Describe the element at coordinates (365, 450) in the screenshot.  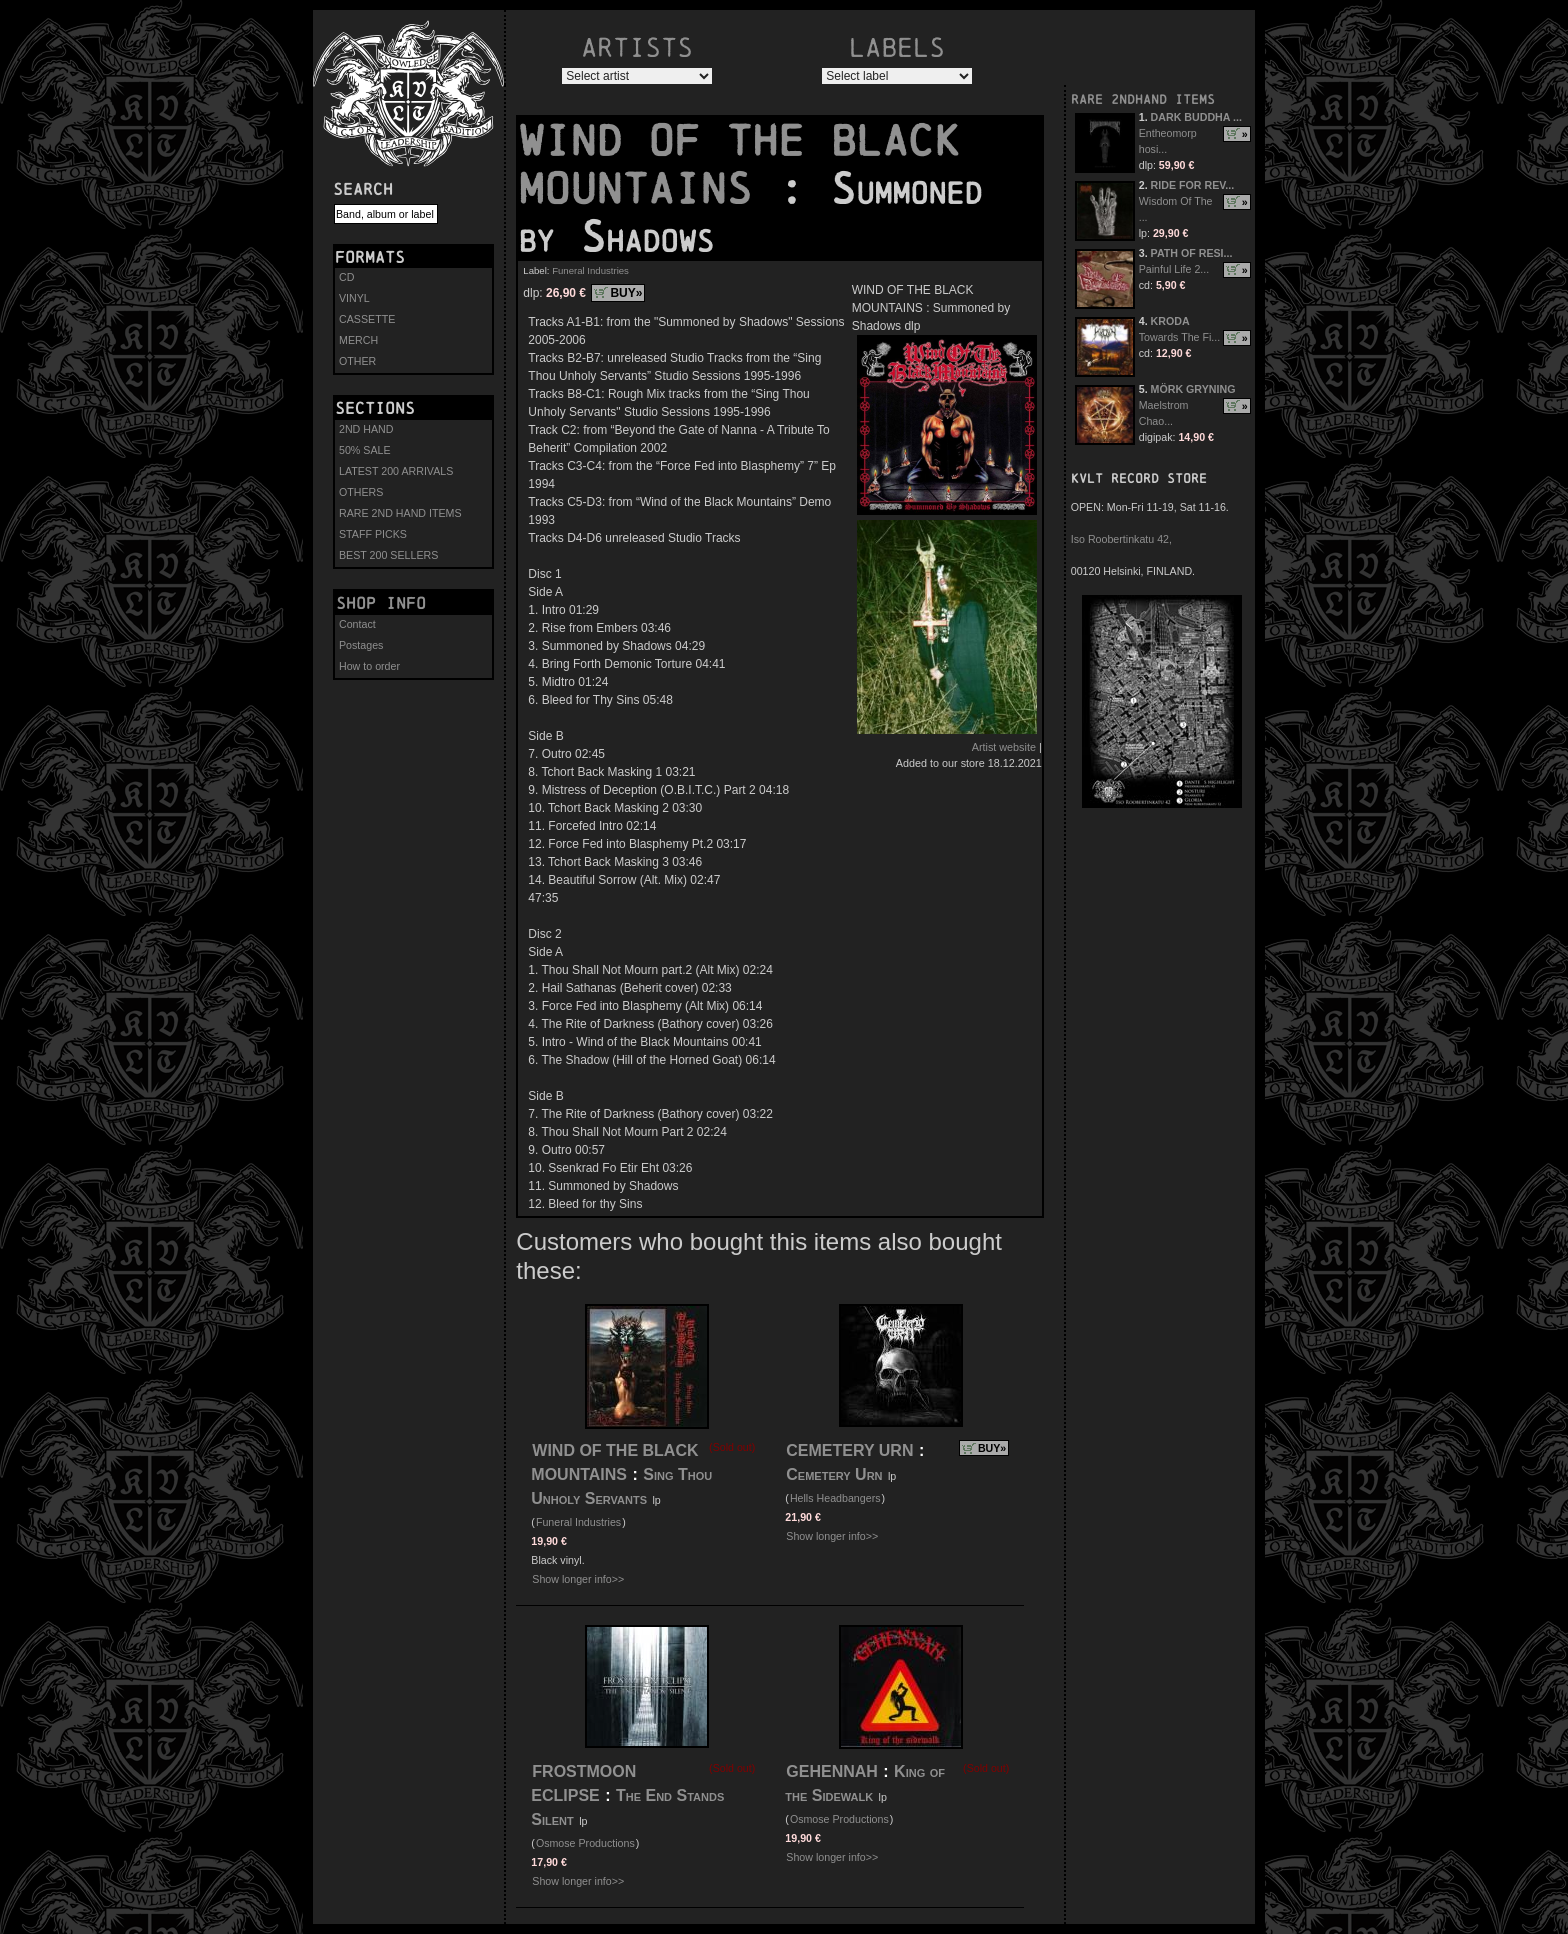
I see `50% SALE` at that location.